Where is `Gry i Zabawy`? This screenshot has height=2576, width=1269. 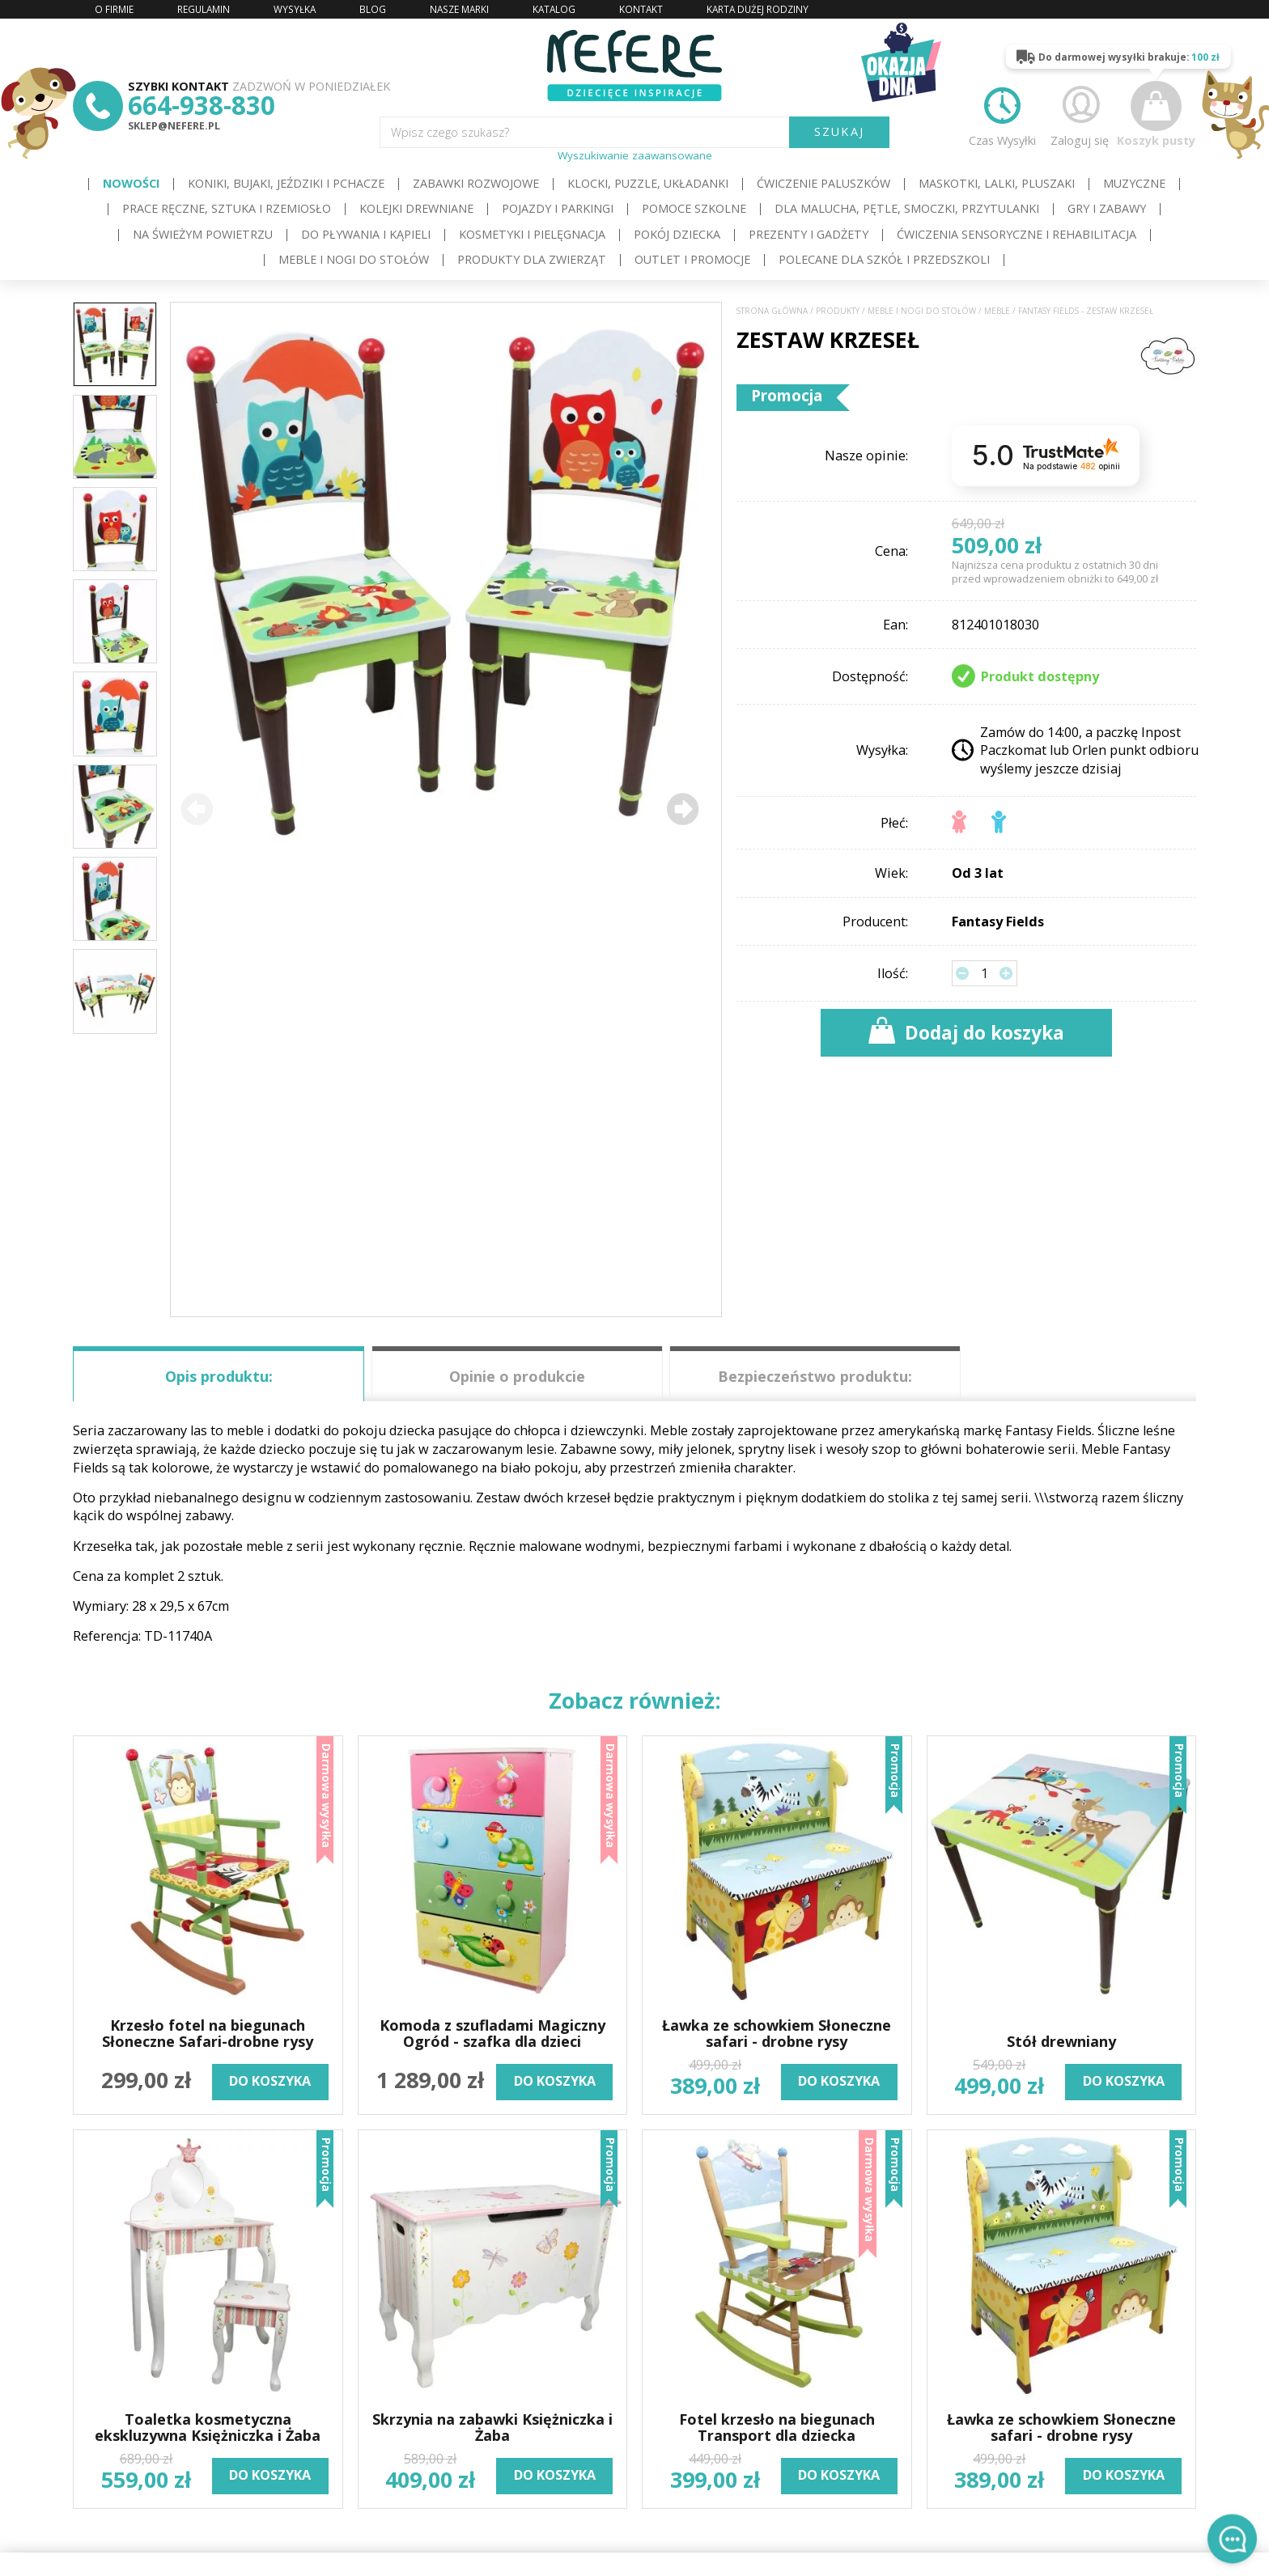
Gry i Zabawy is located at coordinates (1106, 208).